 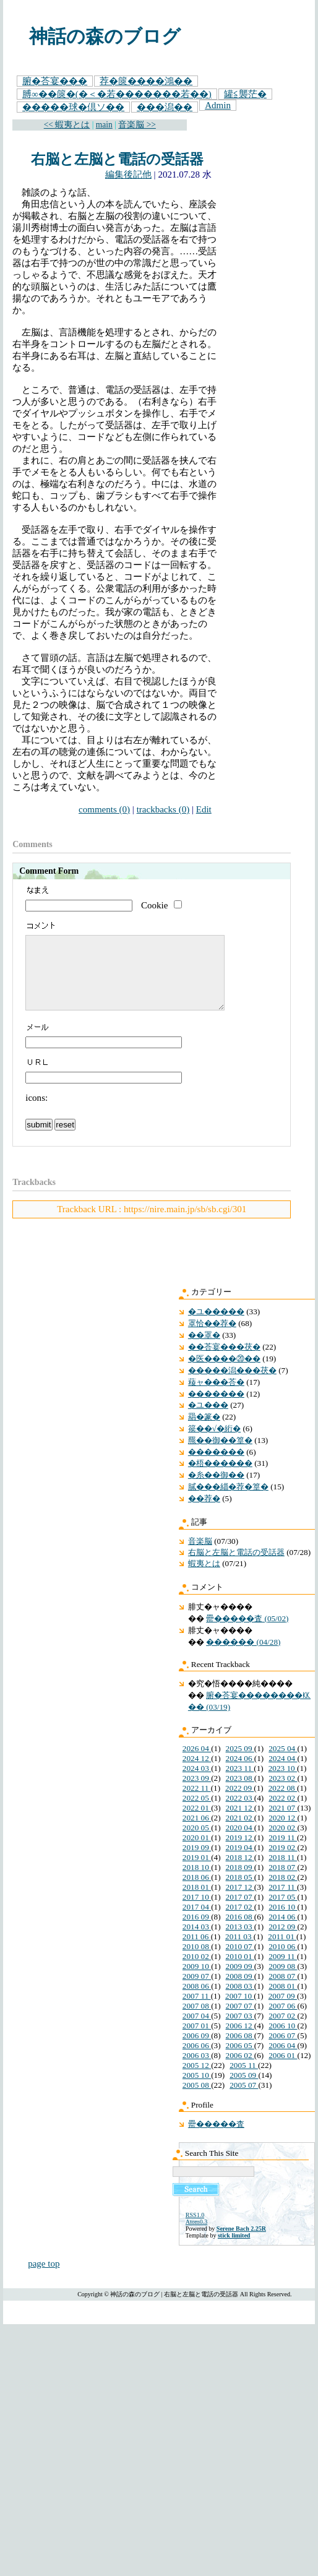 I want to click on 2008 09, so click(x=240, y=1991).